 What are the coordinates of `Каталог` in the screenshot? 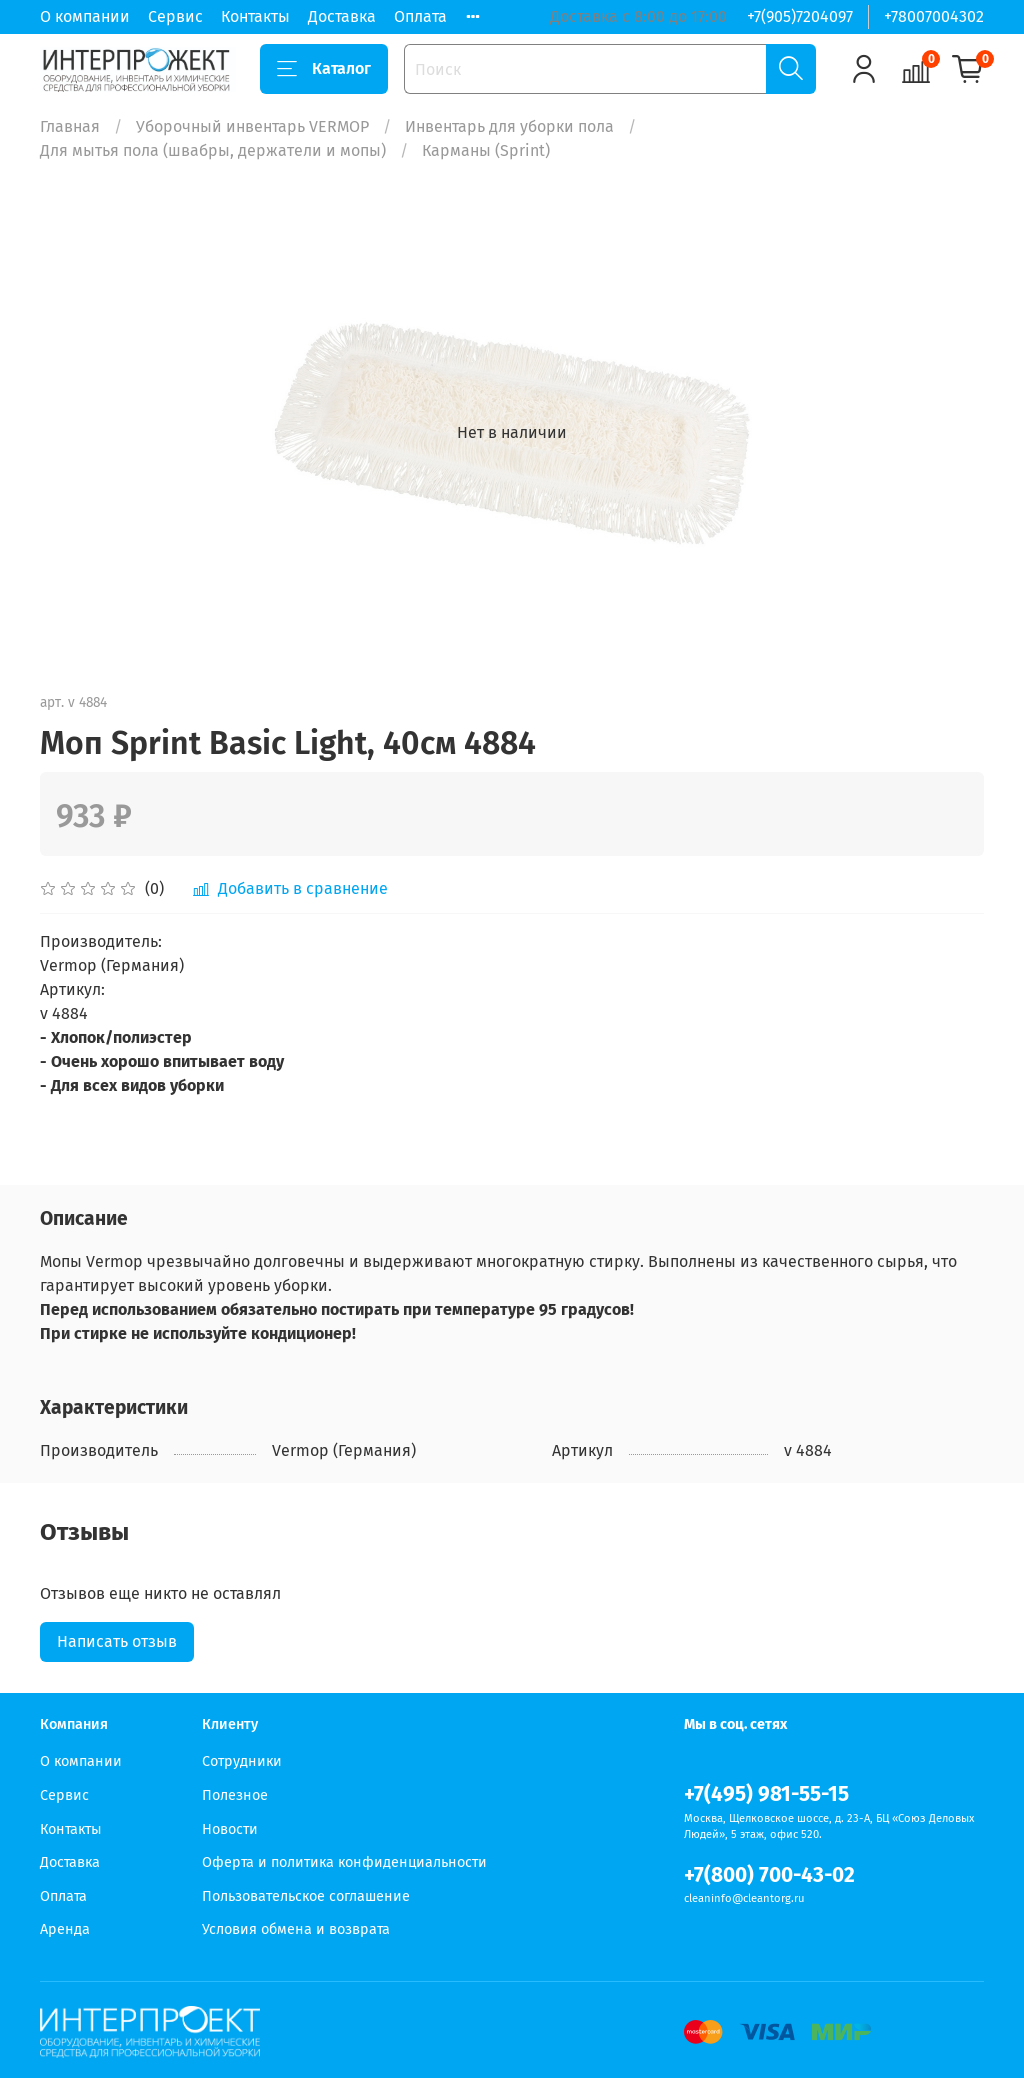 It's located at (324, 69).